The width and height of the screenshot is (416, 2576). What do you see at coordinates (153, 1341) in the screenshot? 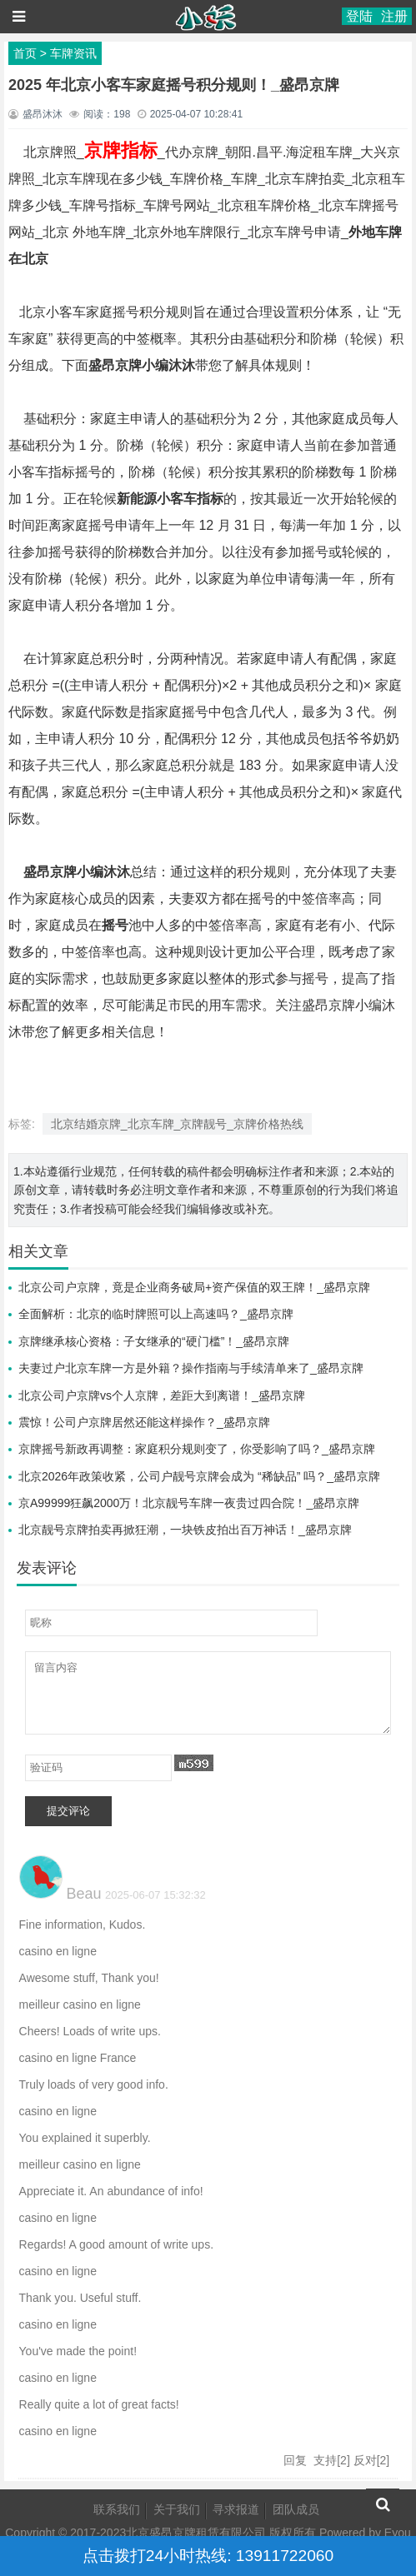
I see `京牌继承核心资格：子女继承的“硬门槛”！_盛昂京牌` at bounding box center [153, 1341].